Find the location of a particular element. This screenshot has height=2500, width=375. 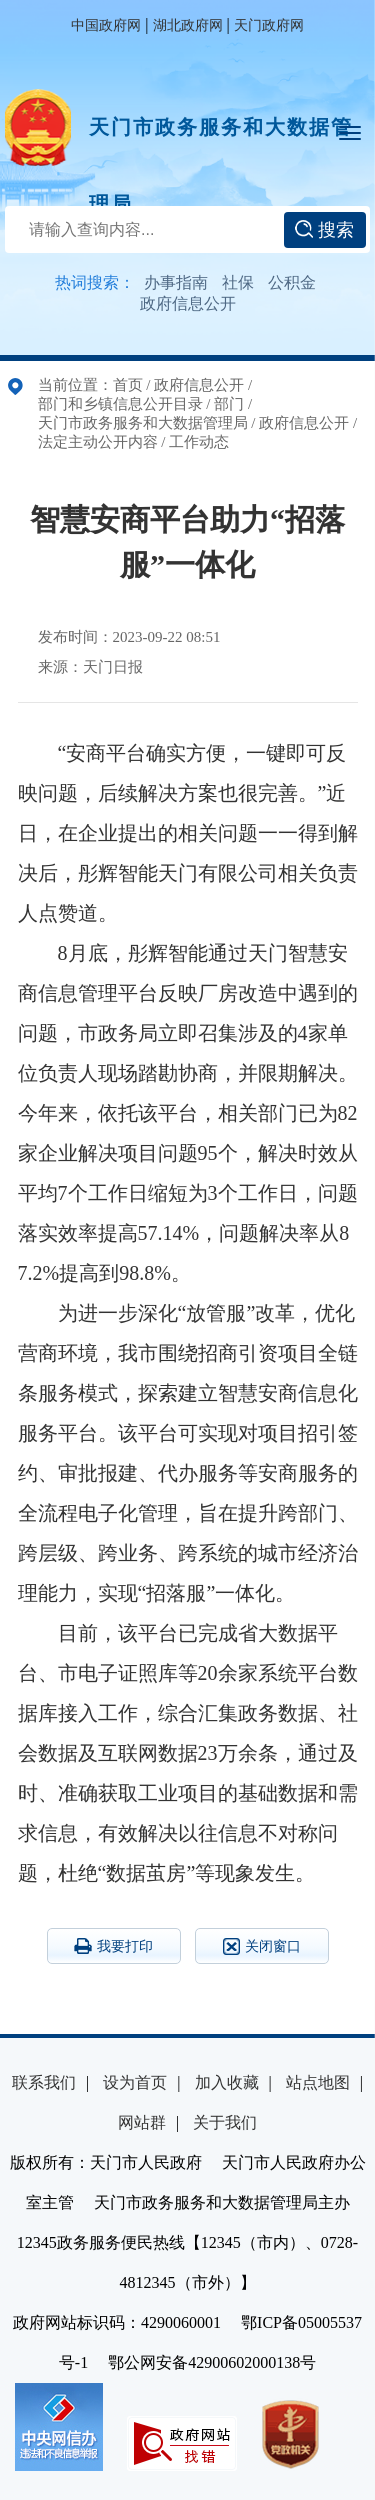

部门和乡镇信息公开目录 is located at coordinates (120, 404).